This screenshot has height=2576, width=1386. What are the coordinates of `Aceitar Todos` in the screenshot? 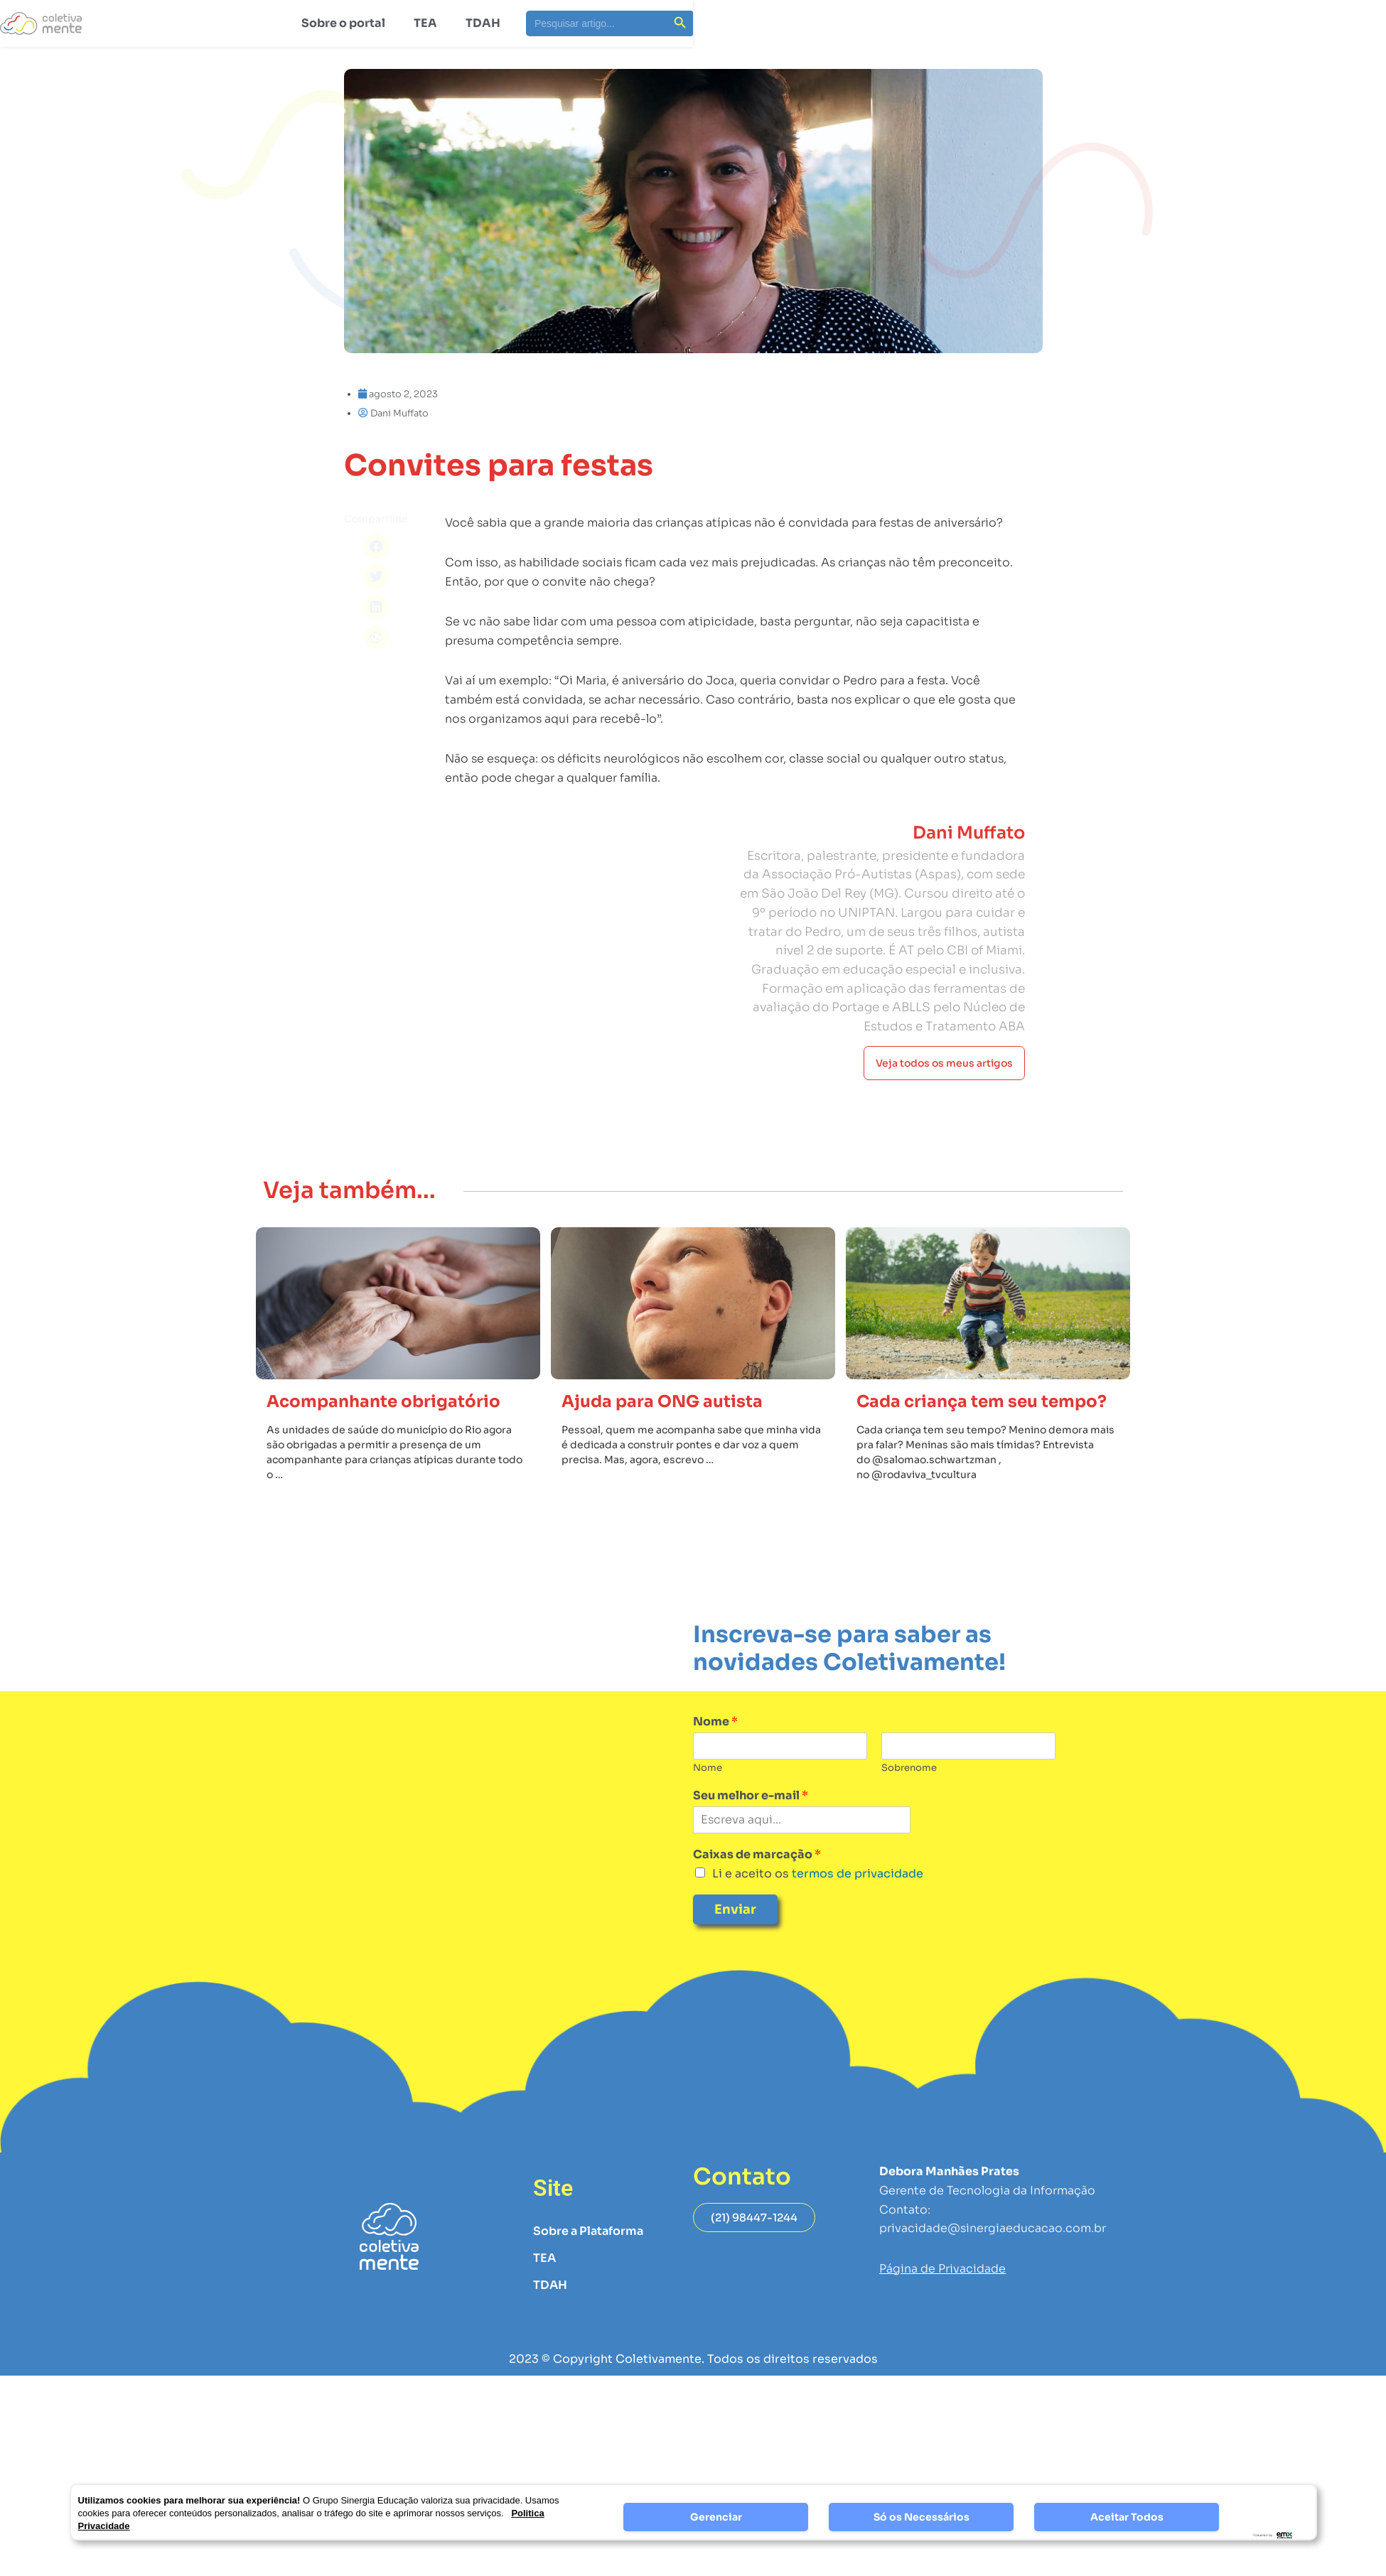 It's located at (1127, 2517).